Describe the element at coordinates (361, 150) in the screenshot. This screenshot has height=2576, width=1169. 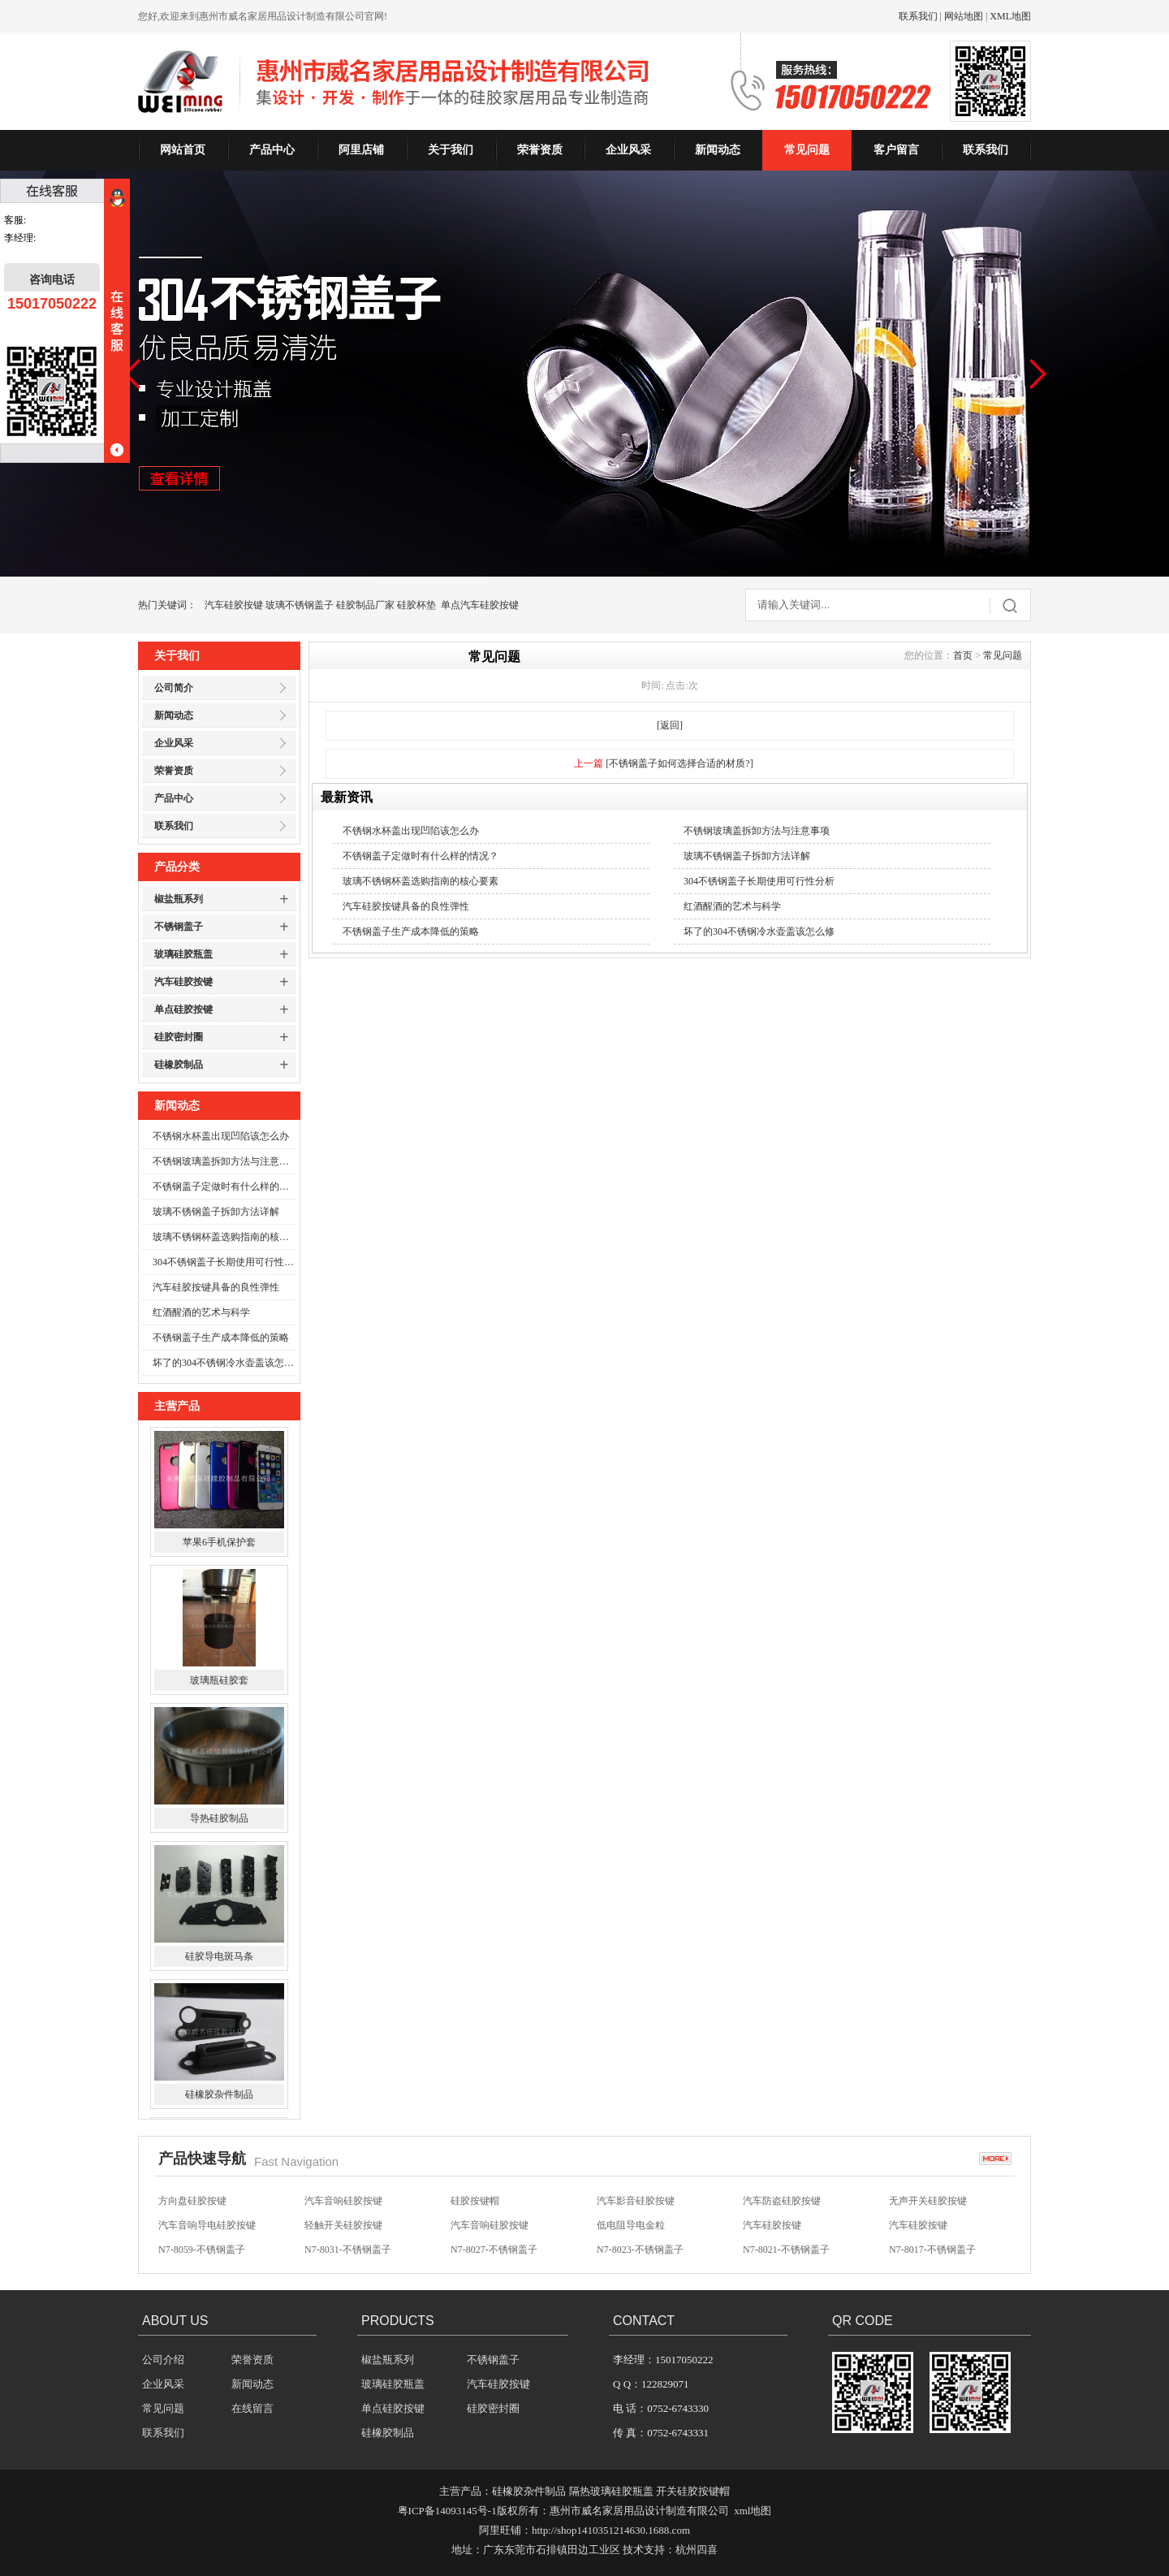
I see `阿里店铺` at that location.